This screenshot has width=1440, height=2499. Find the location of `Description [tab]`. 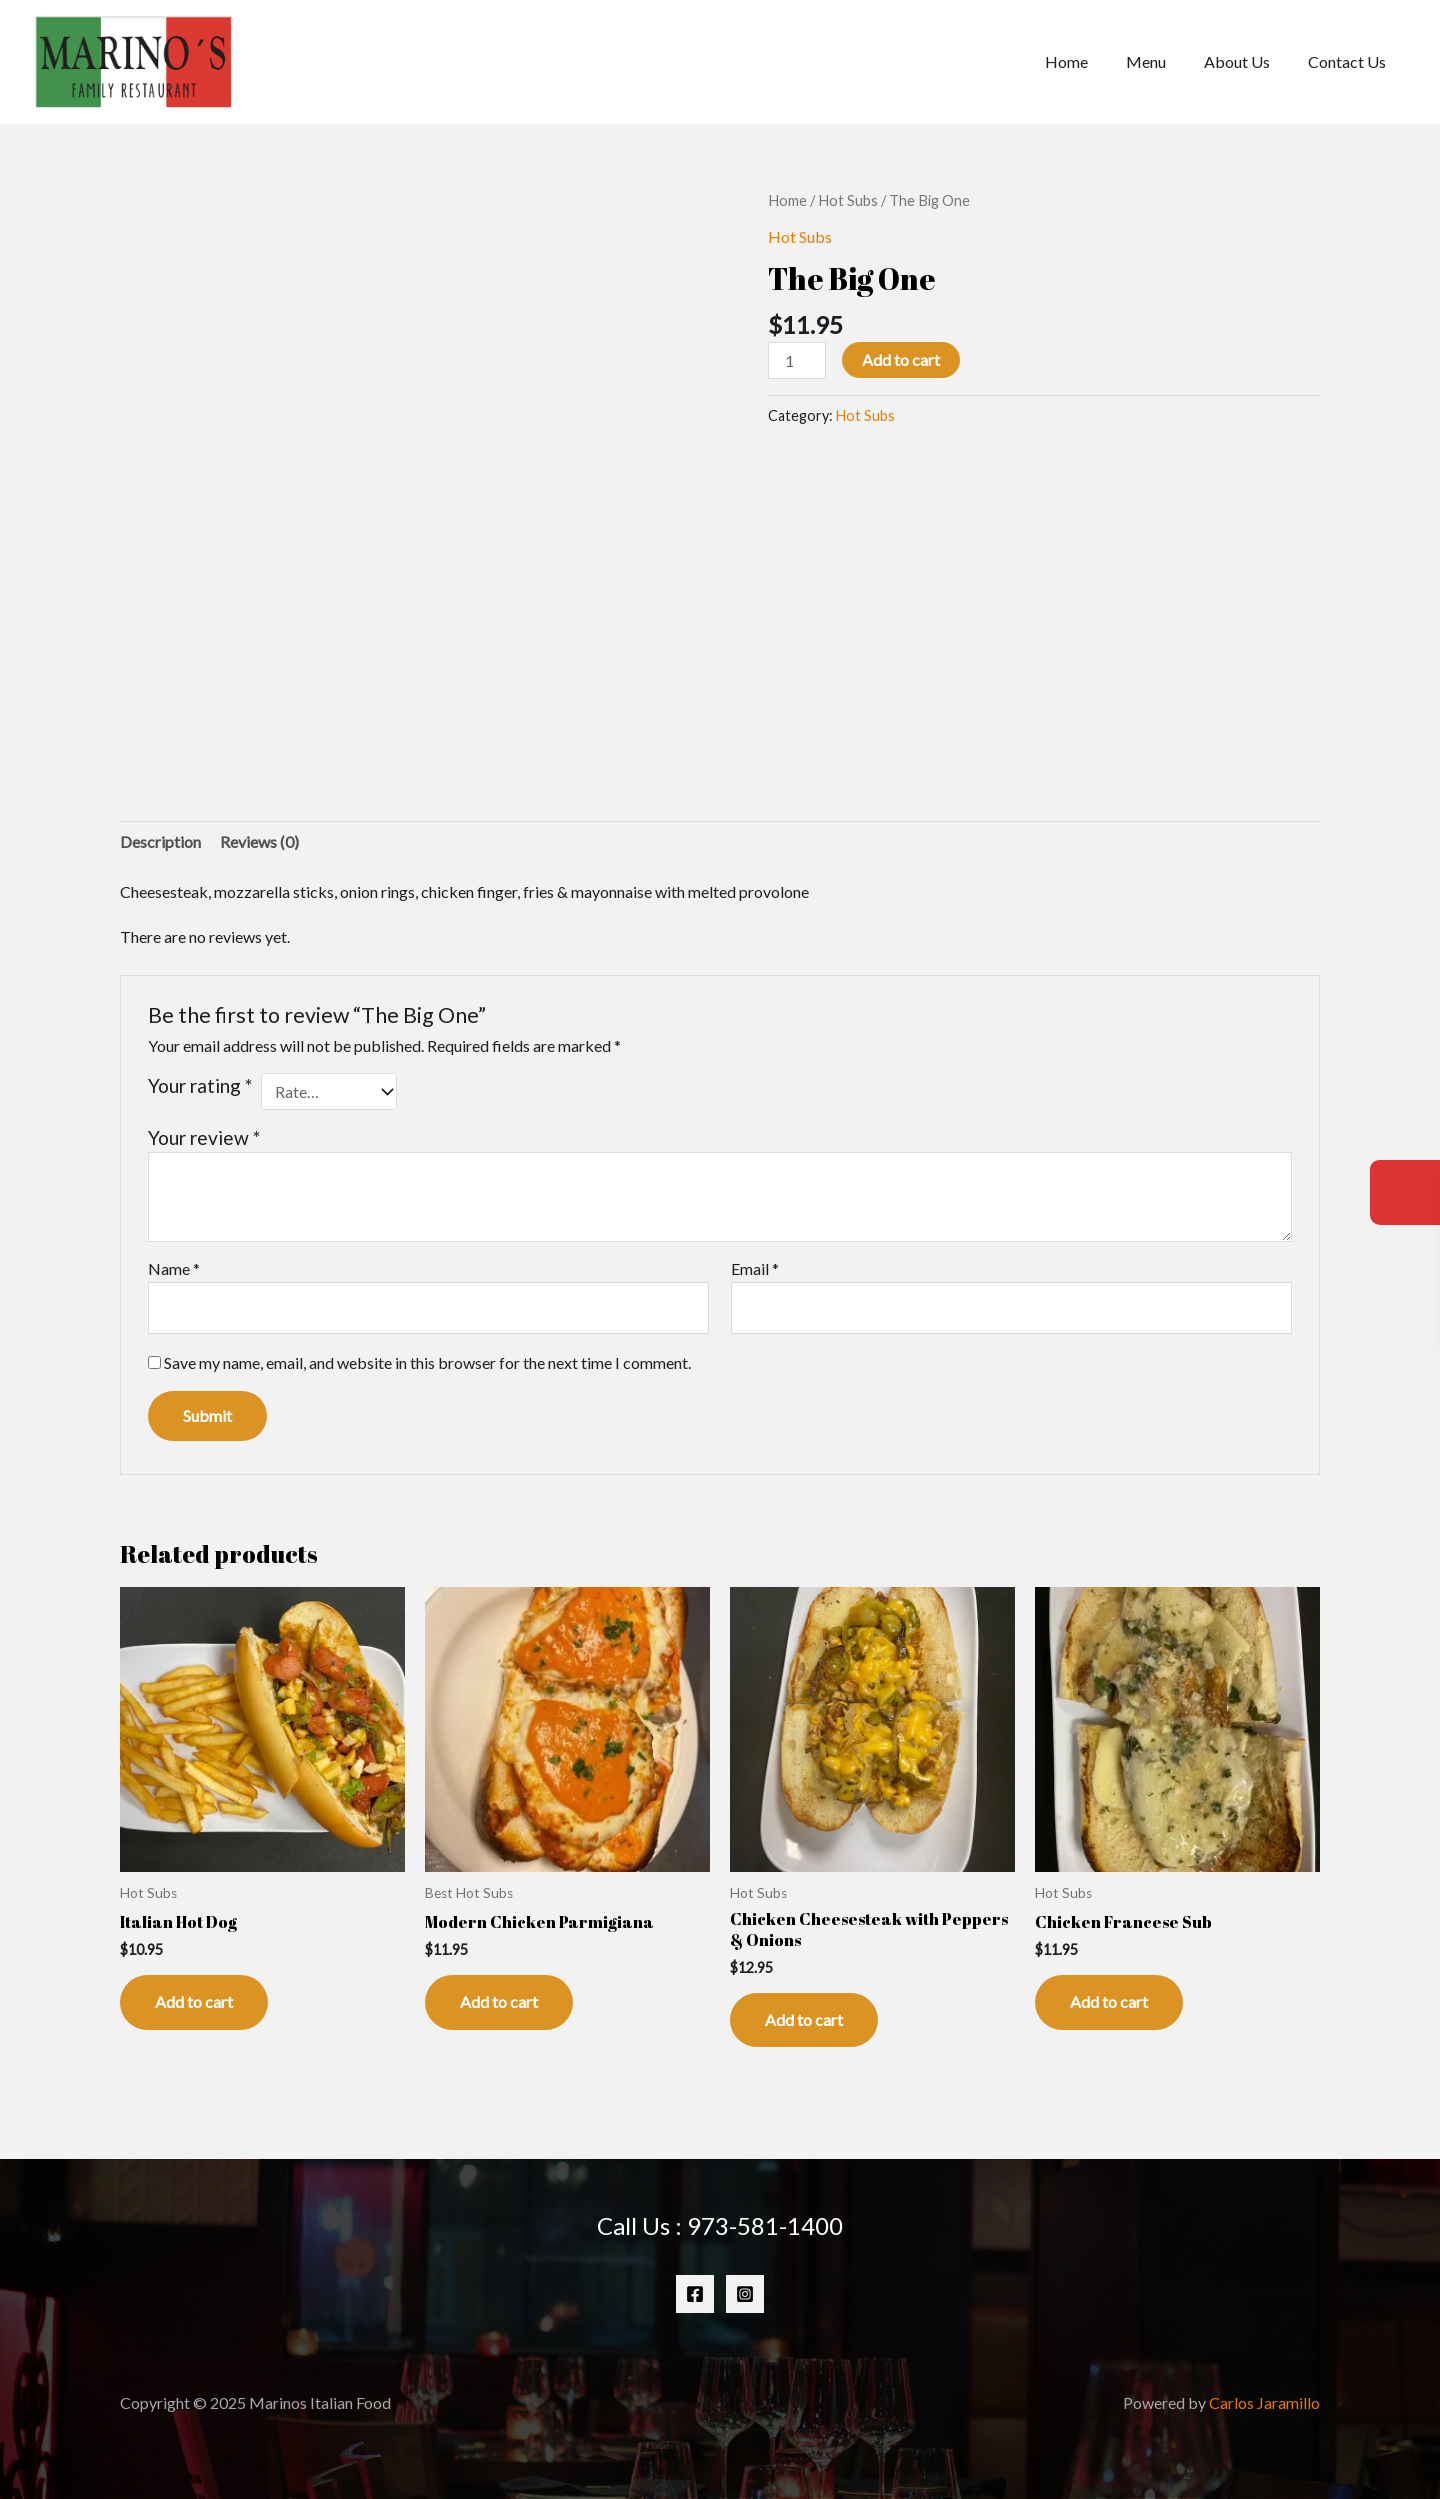

Description [tab] is located at coordinates (160, 841).